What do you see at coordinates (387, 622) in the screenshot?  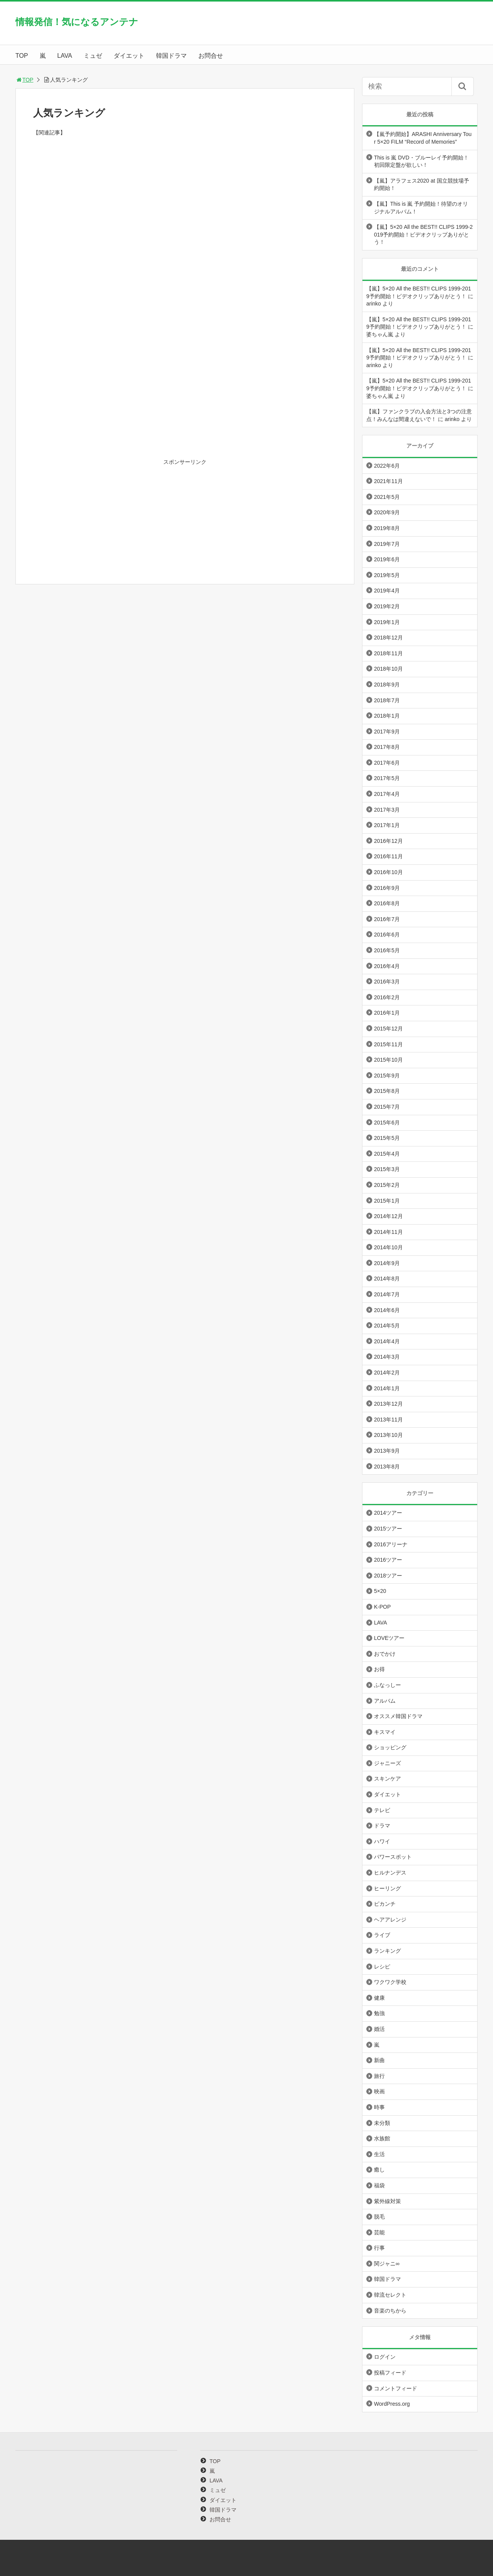 I see `2019年1月` at bounding box center [387, 622].